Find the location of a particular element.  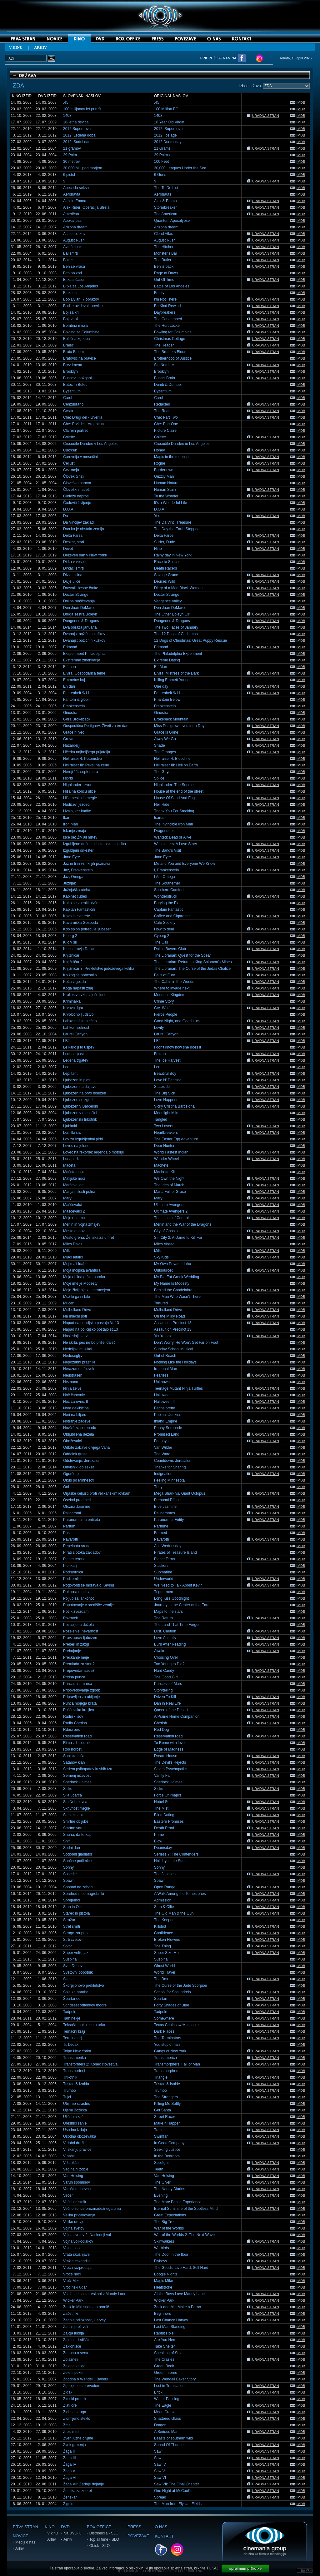

The Return is located at coordinates (163, 1618).